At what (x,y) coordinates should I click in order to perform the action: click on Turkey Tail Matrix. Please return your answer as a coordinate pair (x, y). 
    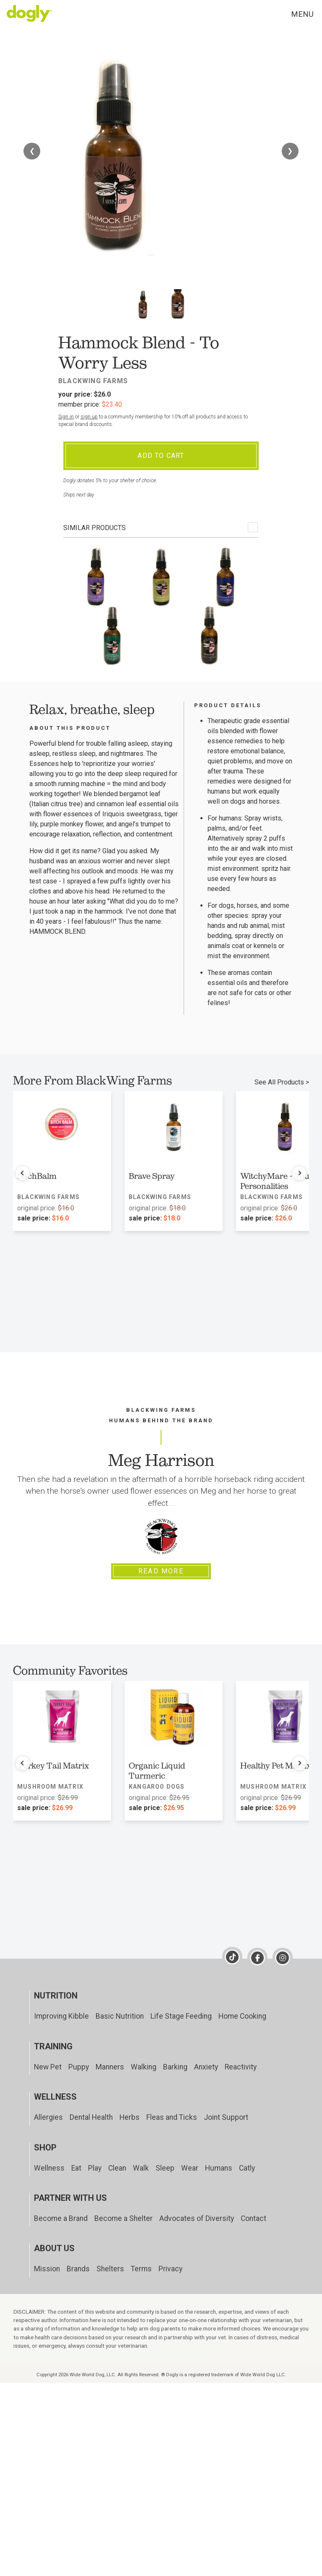
    Looking at the image, I should click on (53, 1765).